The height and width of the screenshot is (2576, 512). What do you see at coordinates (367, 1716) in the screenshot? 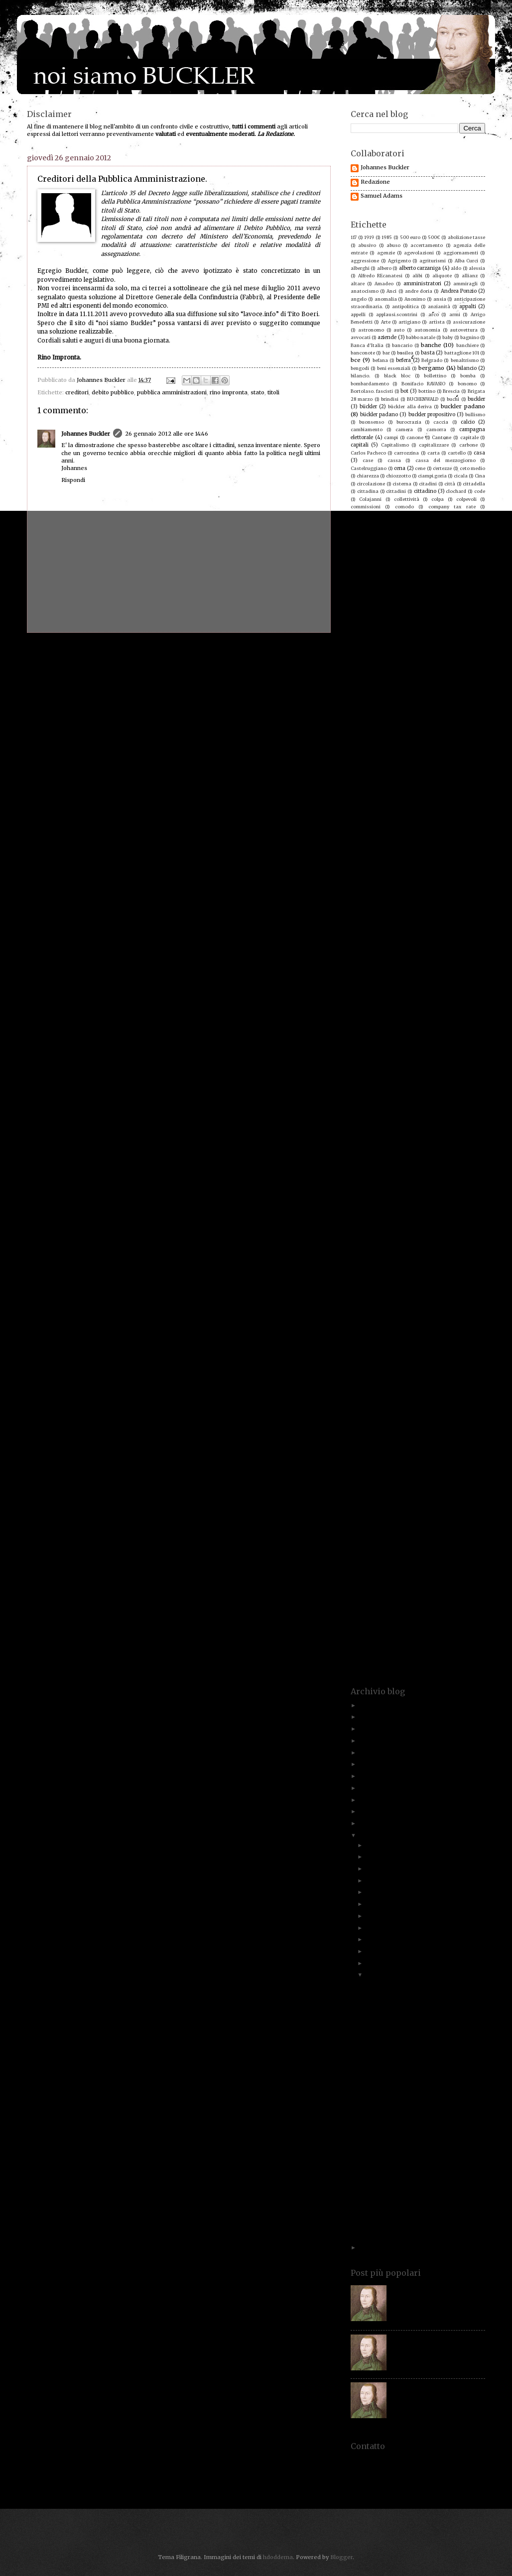
I see `2023` at bounding box center [367, 1716].